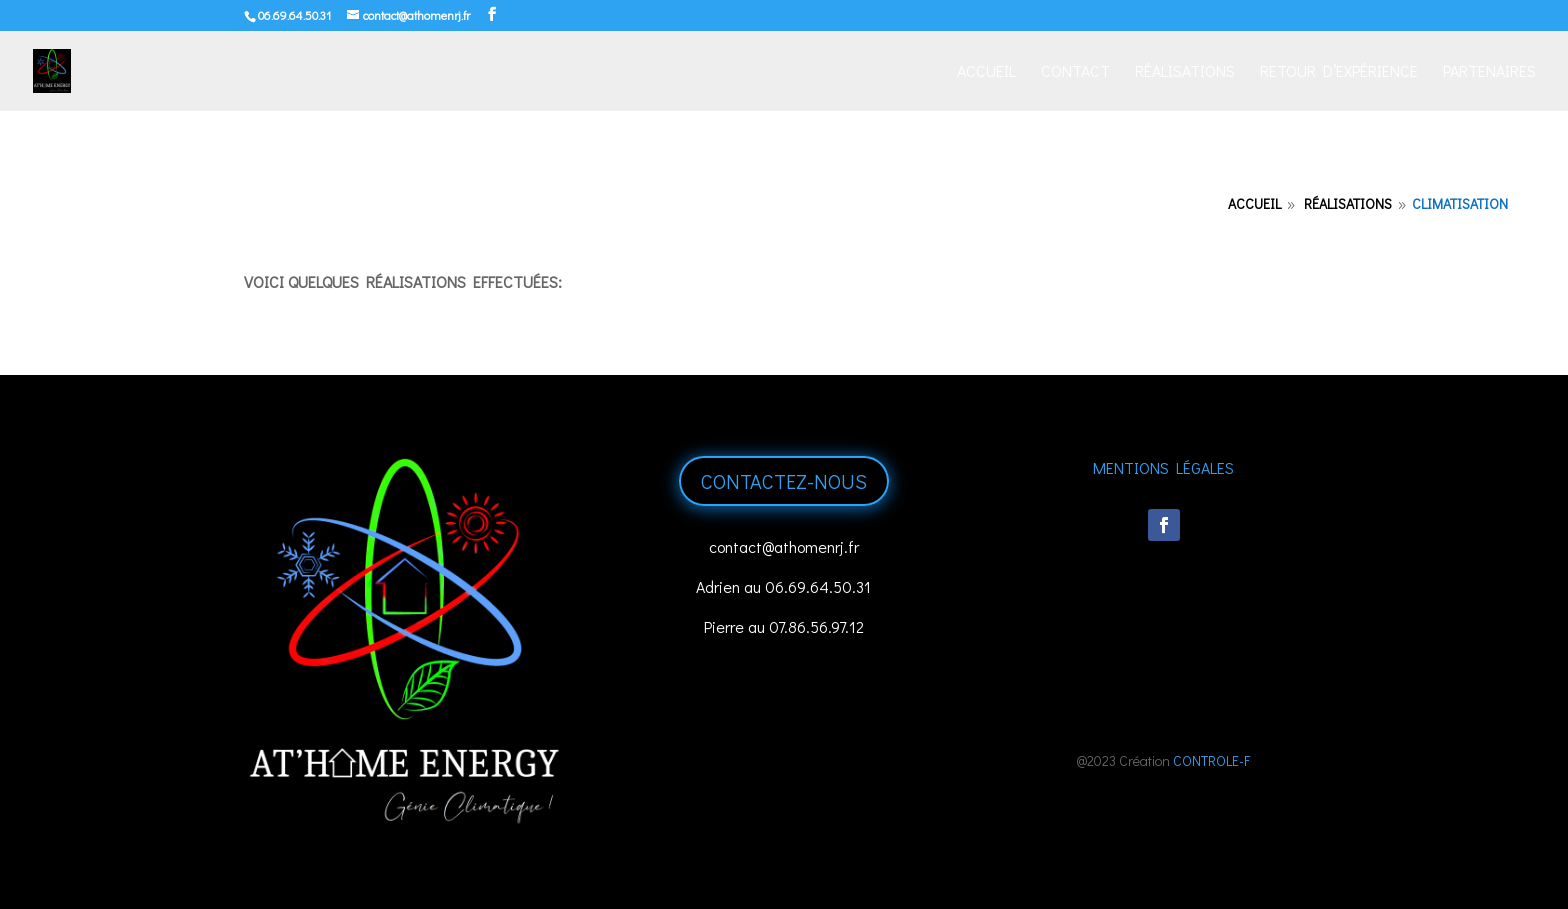 This screenshot has height=909, width=1568. Describe the element at coordinates (1489, 72) in the screenshot. I see `Partenaires` at that location.